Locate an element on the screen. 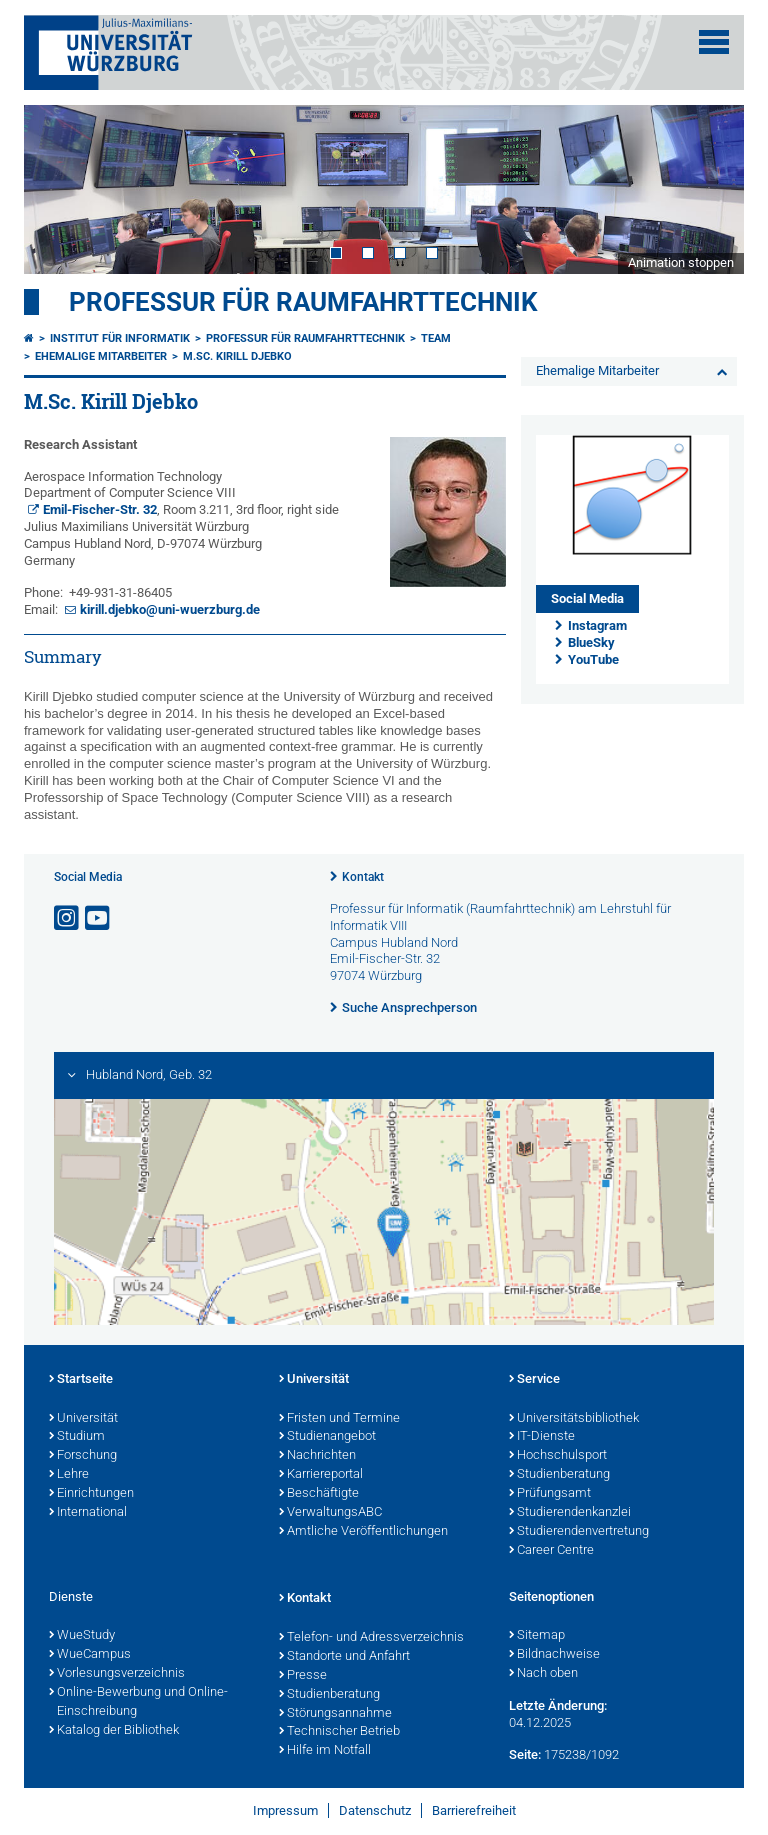 The width and height of the screenshot is (768, 1835). [Link zu Youtube öffnen] is located at coordinates (99, 918).